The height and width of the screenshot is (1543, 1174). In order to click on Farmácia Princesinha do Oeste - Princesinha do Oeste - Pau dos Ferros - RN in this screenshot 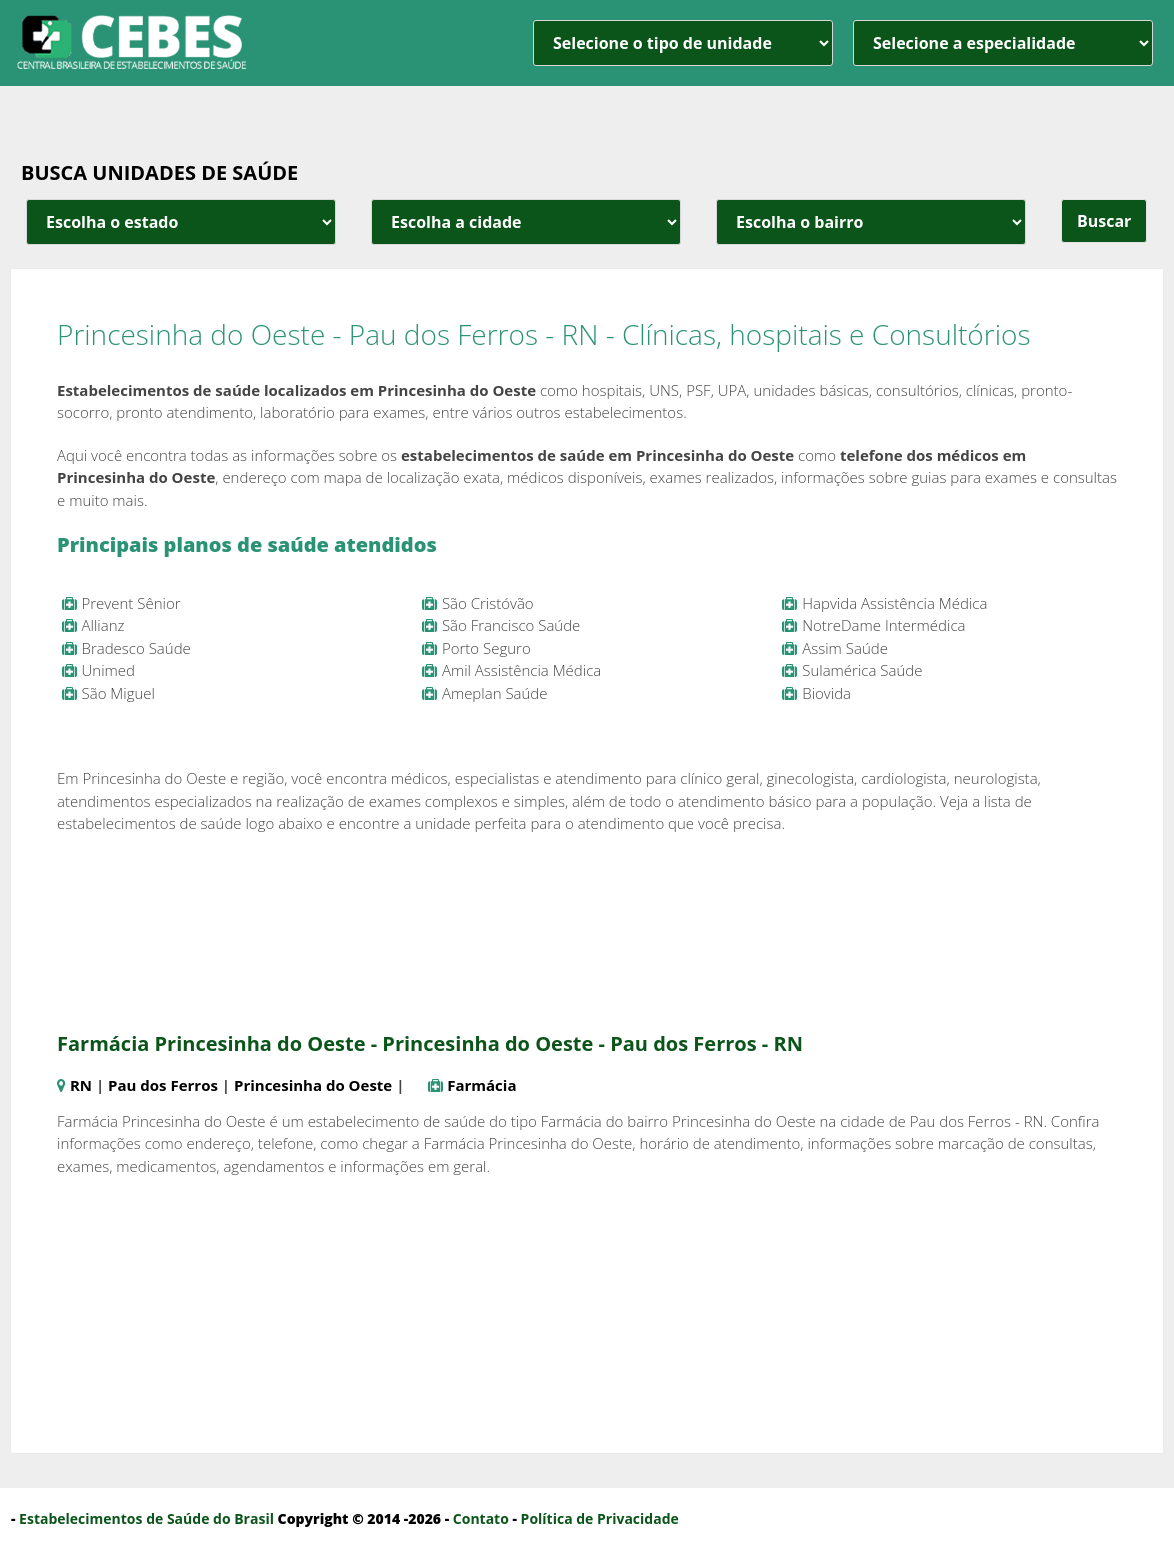, I will do `click(430, 1043)`.